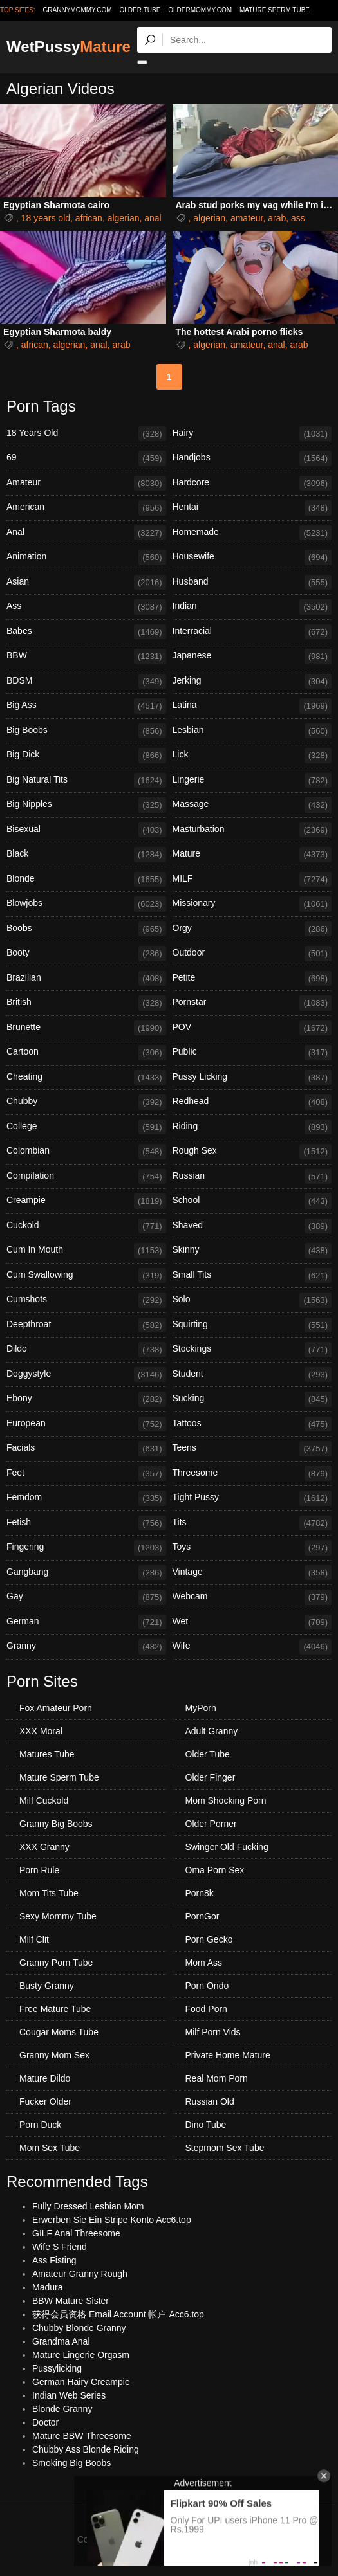 The width and height of the screenshot is (338, 2576). What do you see at coordinates (86, 656) in the screenshot?
I see `BBW` at bounding box center [86, 656].